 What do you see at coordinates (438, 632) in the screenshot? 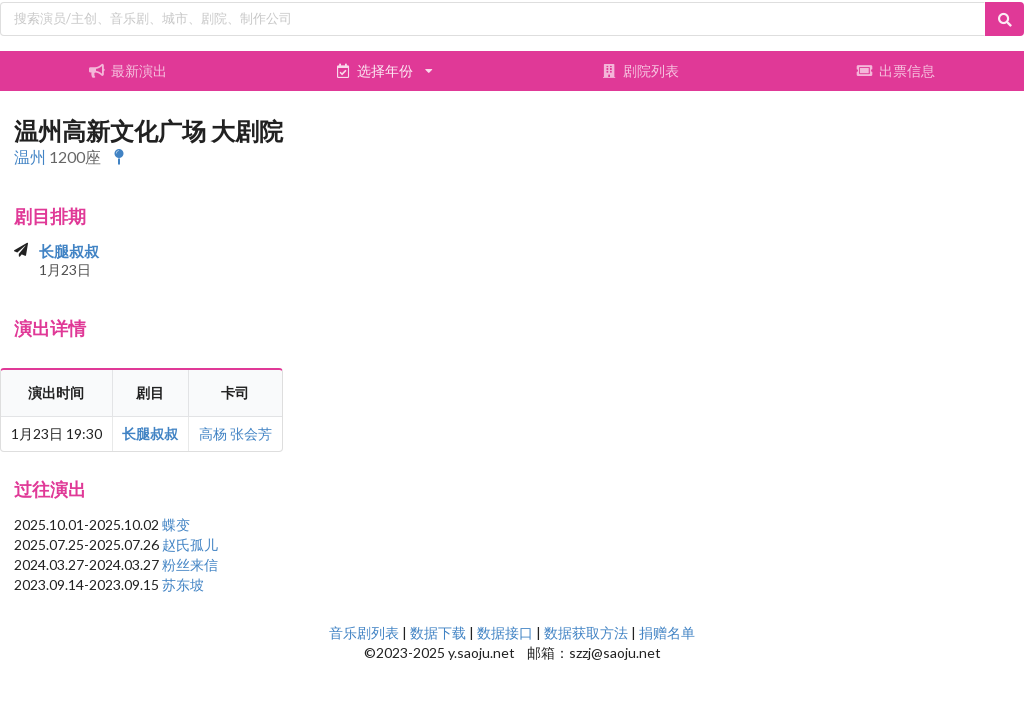
I see `数据下载` at bounding box center [438, 632].